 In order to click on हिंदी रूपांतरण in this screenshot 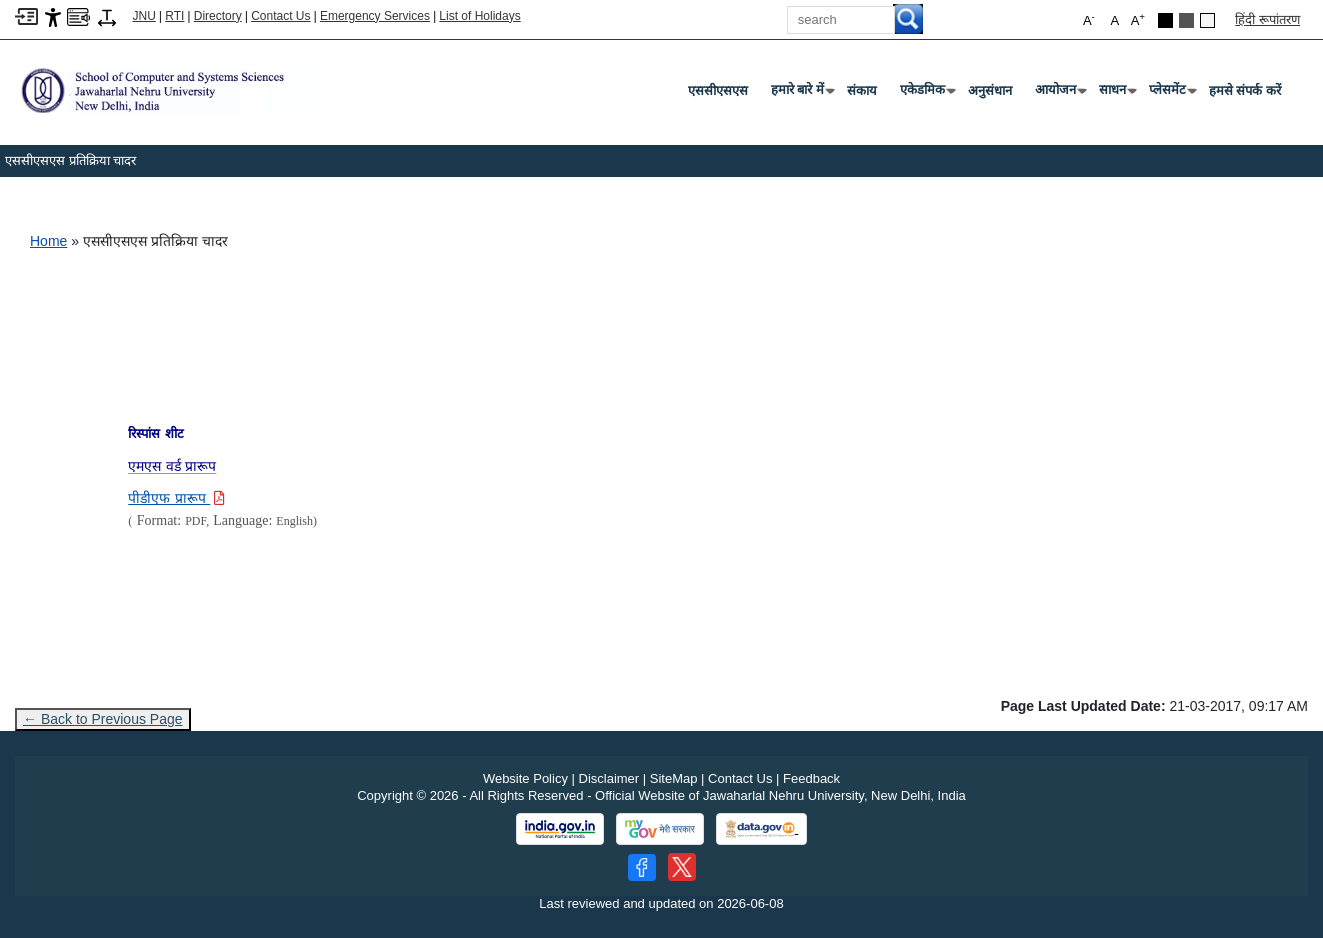, I will do `click(1267, 19)`.